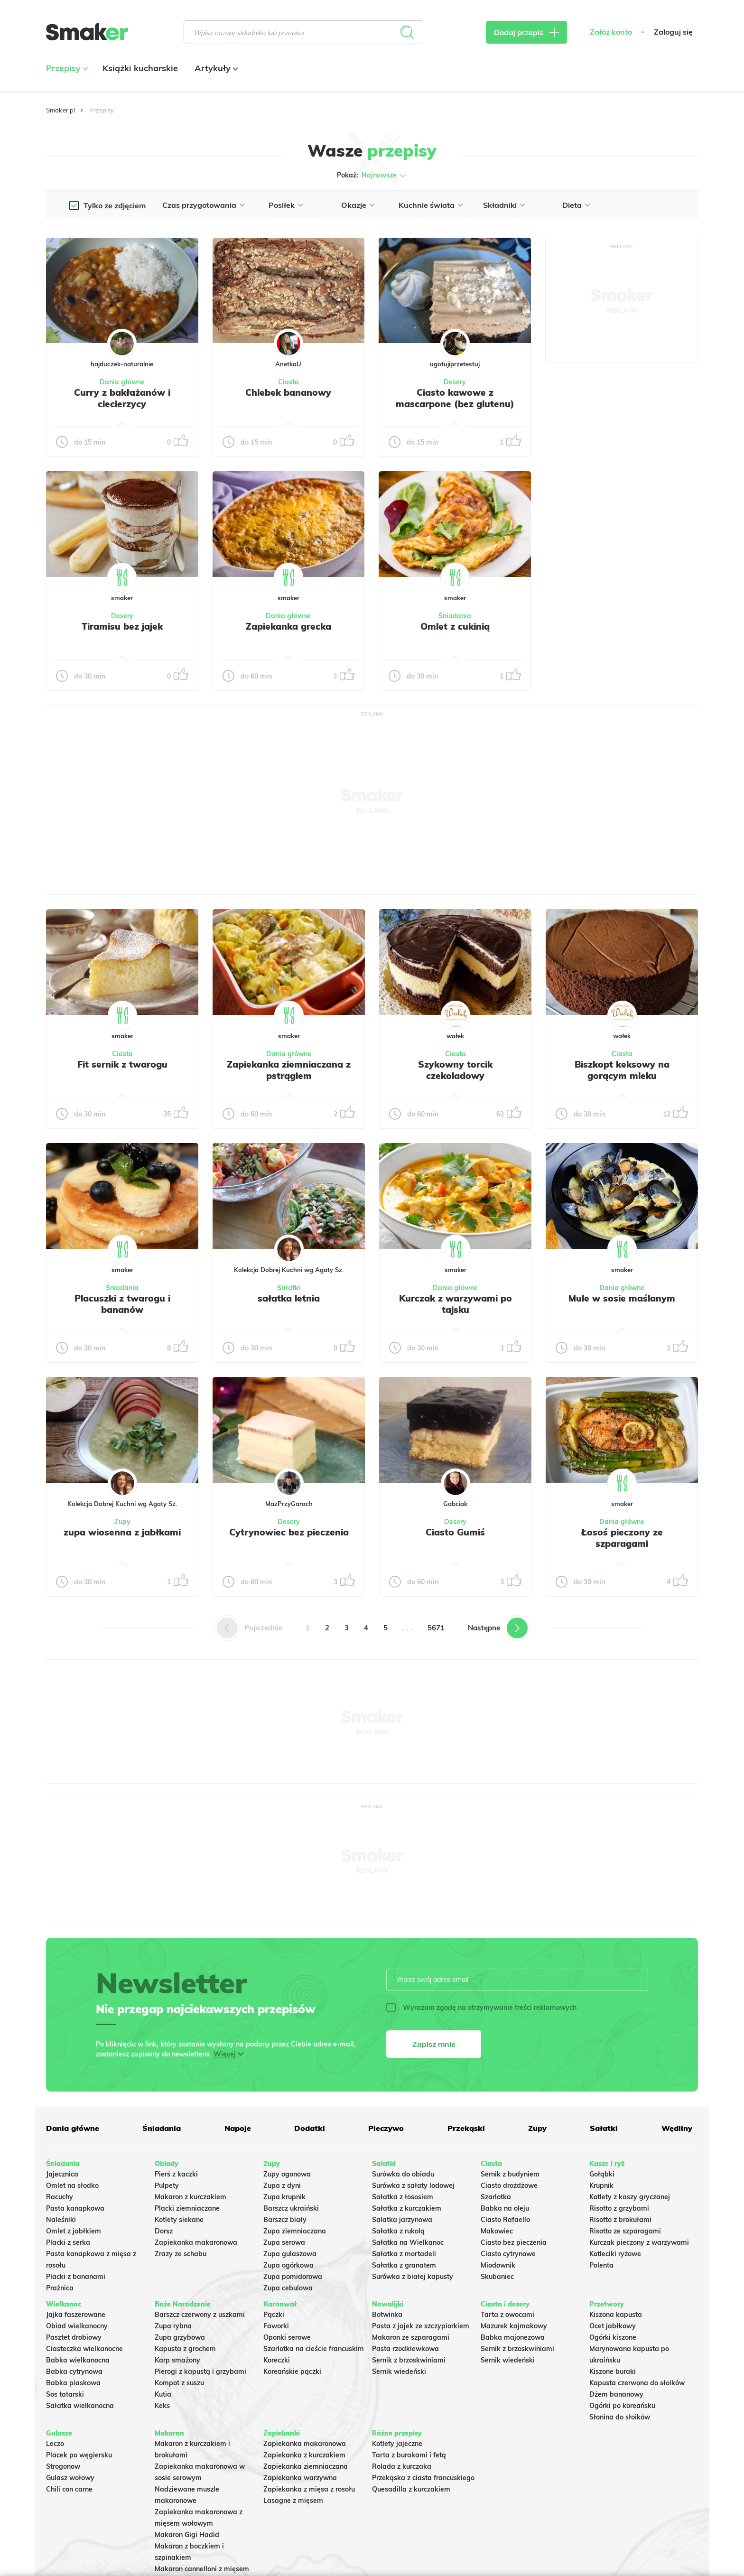 The width and height of the screenshot is (744, 2576). What do you see at coordinates (200, 2314) in the screenshot?
I see `Barszcz czerwony z uszkami` at bounding box center [200, 2314].